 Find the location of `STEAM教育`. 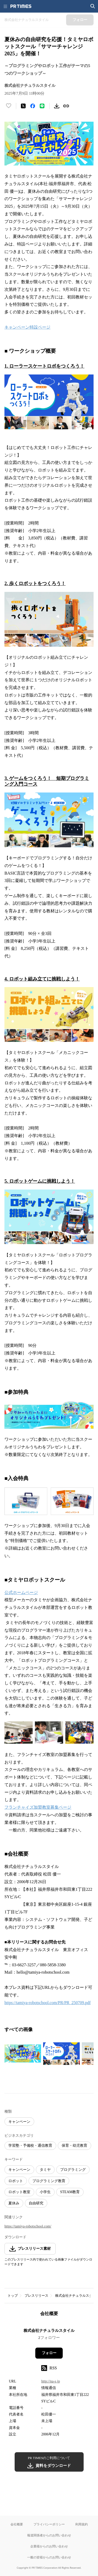

STEAM教育 is located at coordinates (70, 2192).